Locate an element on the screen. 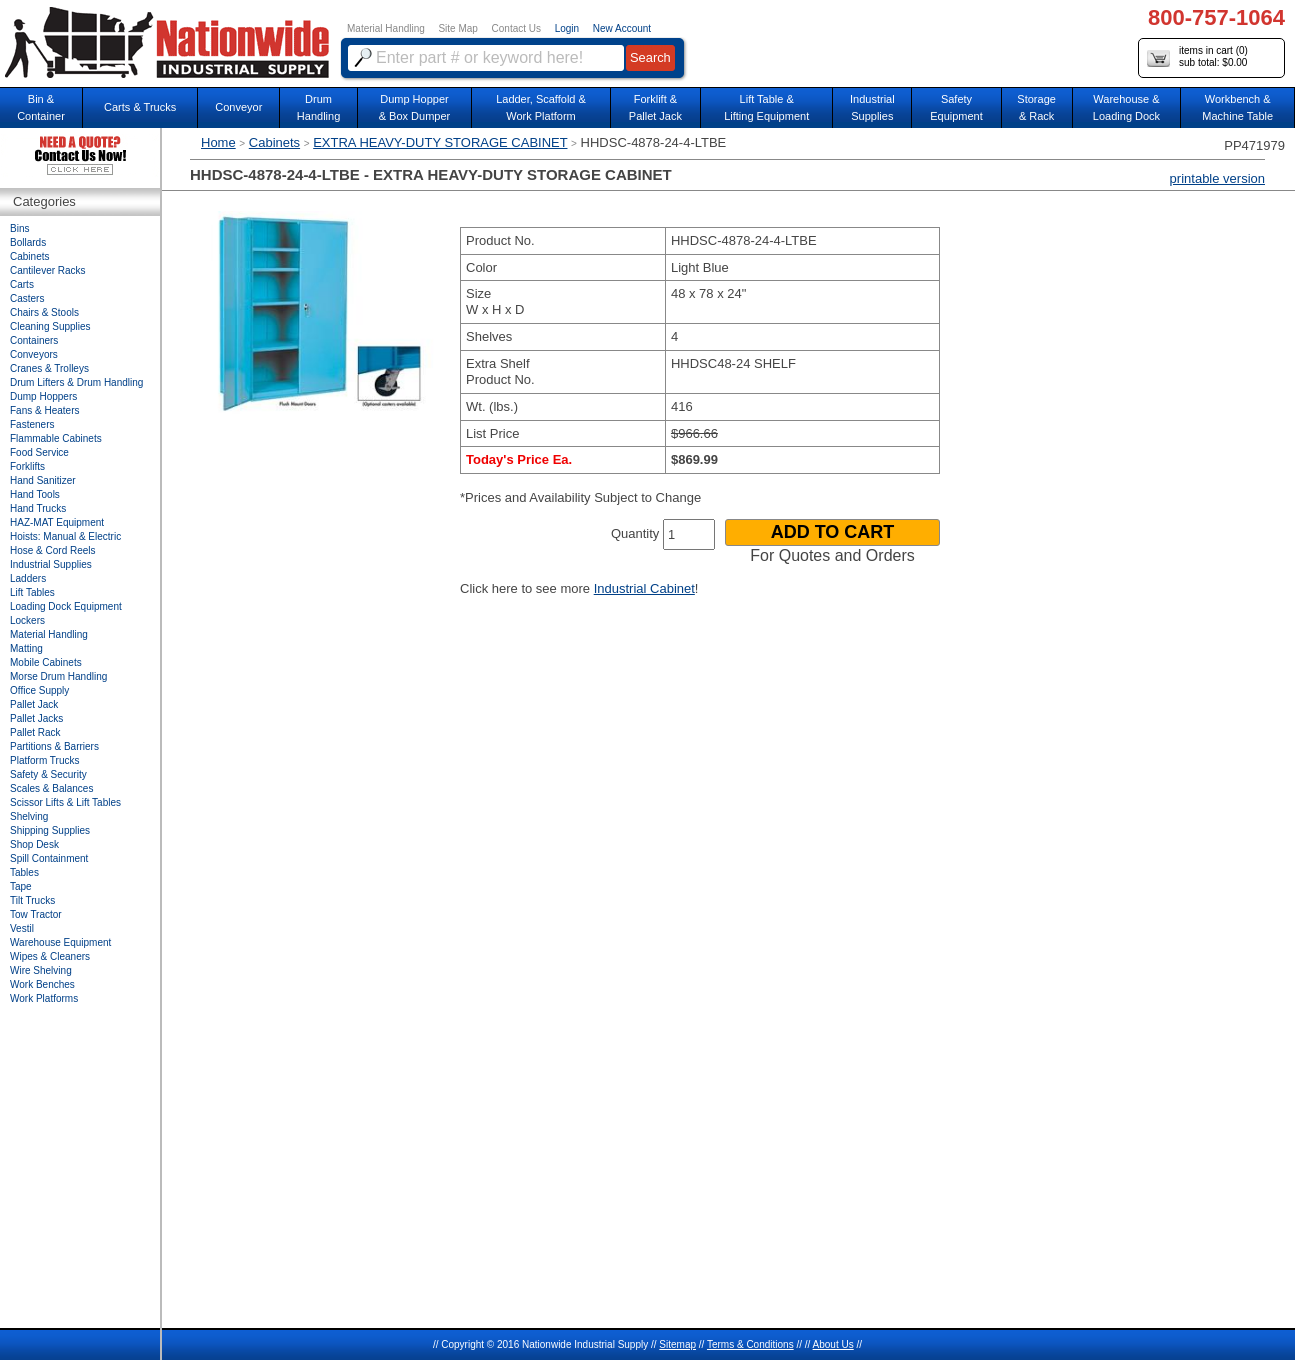 This screenshot has height=1360, width=1295. Scales & Balances is located at coordinates (51, 788).